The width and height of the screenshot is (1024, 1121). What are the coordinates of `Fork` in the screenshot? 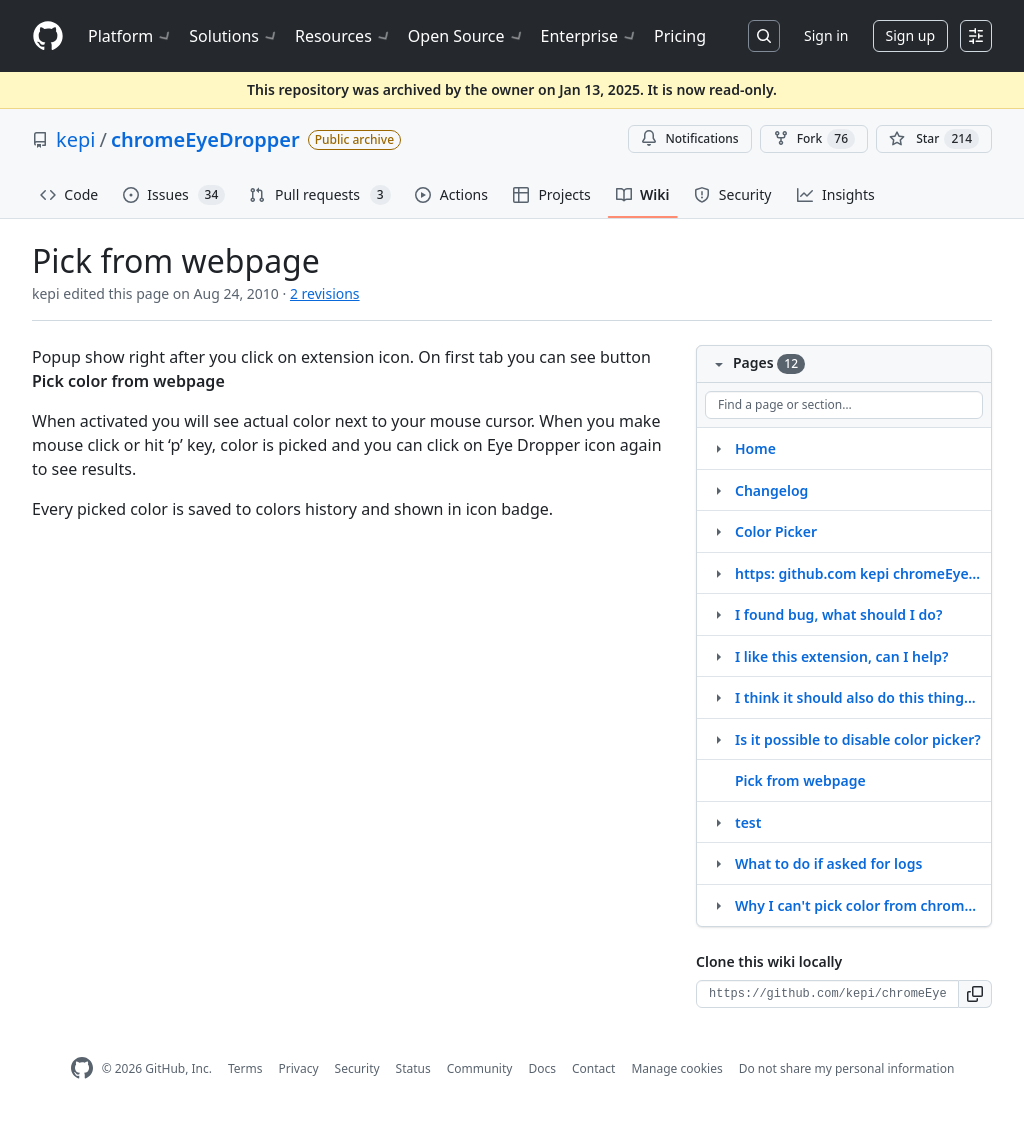 It's located at (814, 139).